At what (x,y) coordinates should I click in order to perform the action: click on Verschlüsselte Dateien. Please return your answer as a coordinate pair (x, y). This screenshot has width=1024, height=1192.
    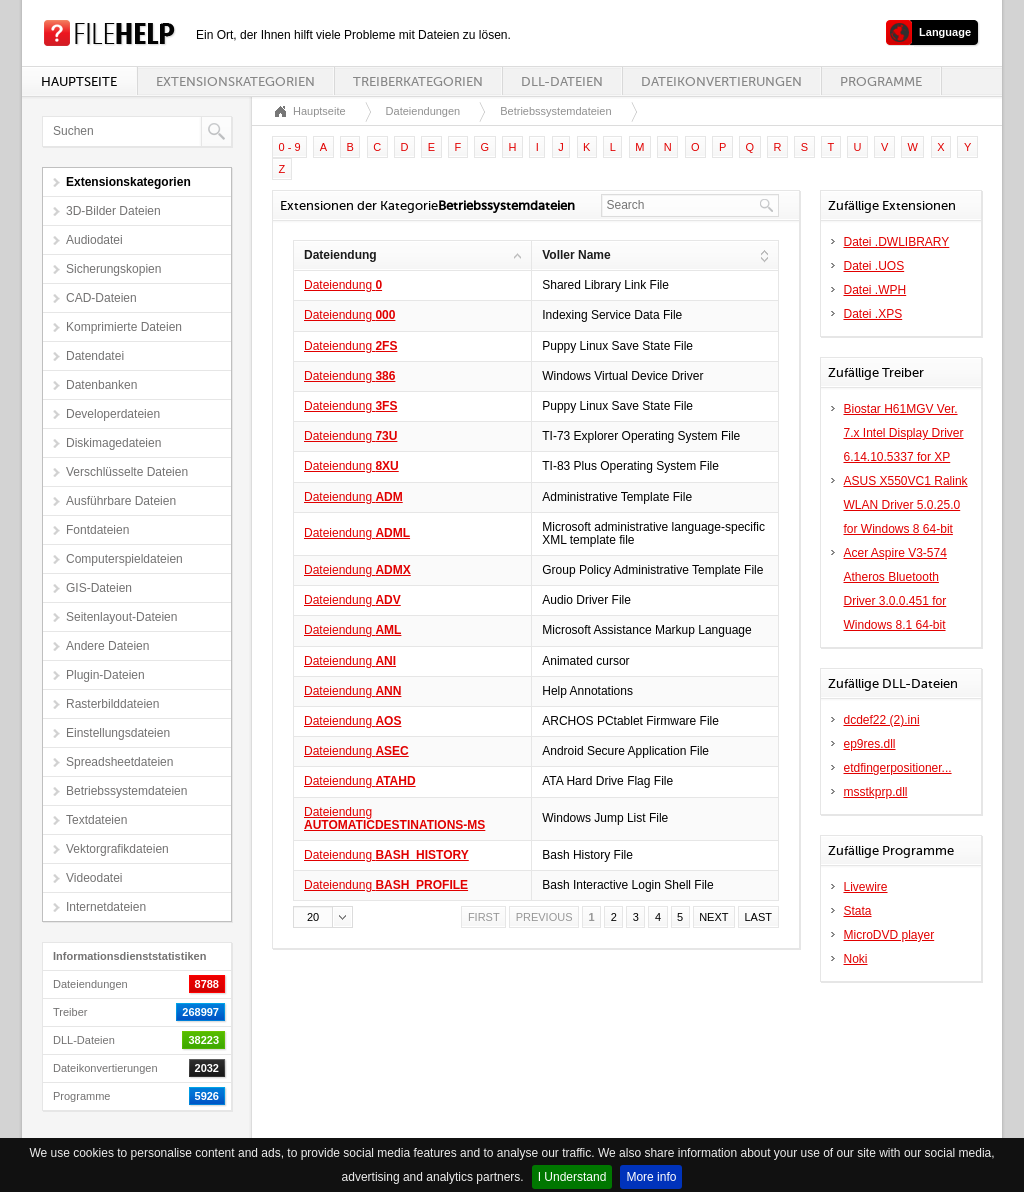
    Looking at the image, I should click on (127, 472).